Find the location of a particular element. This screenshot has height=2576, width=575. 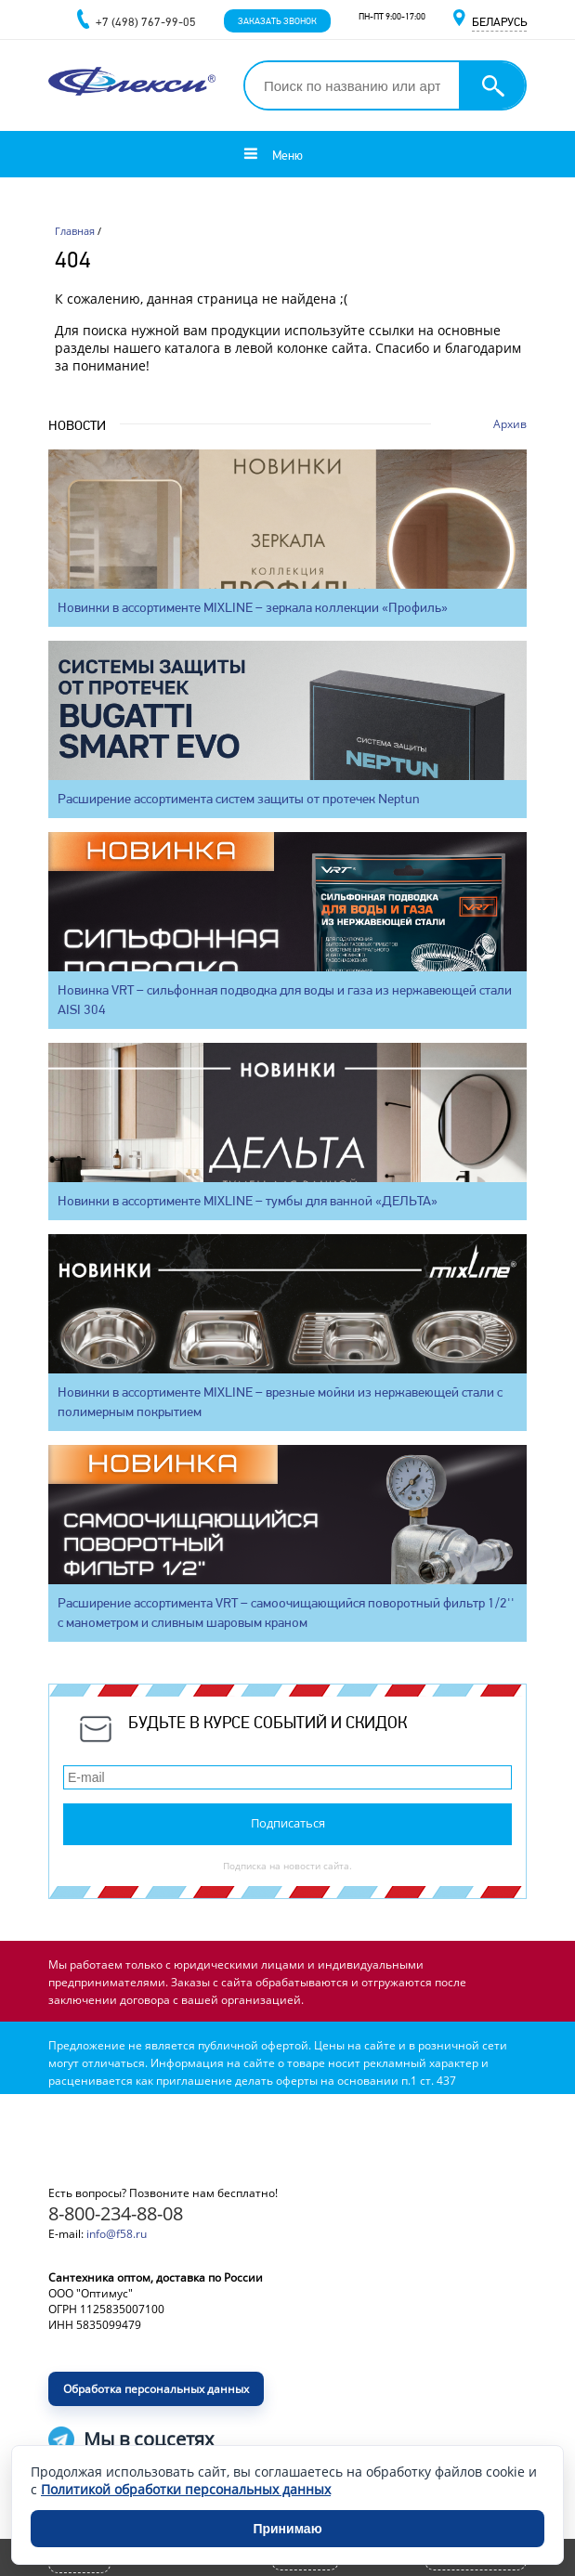

Политикой обработки персональных данных is located at coordinates (186, 2489).